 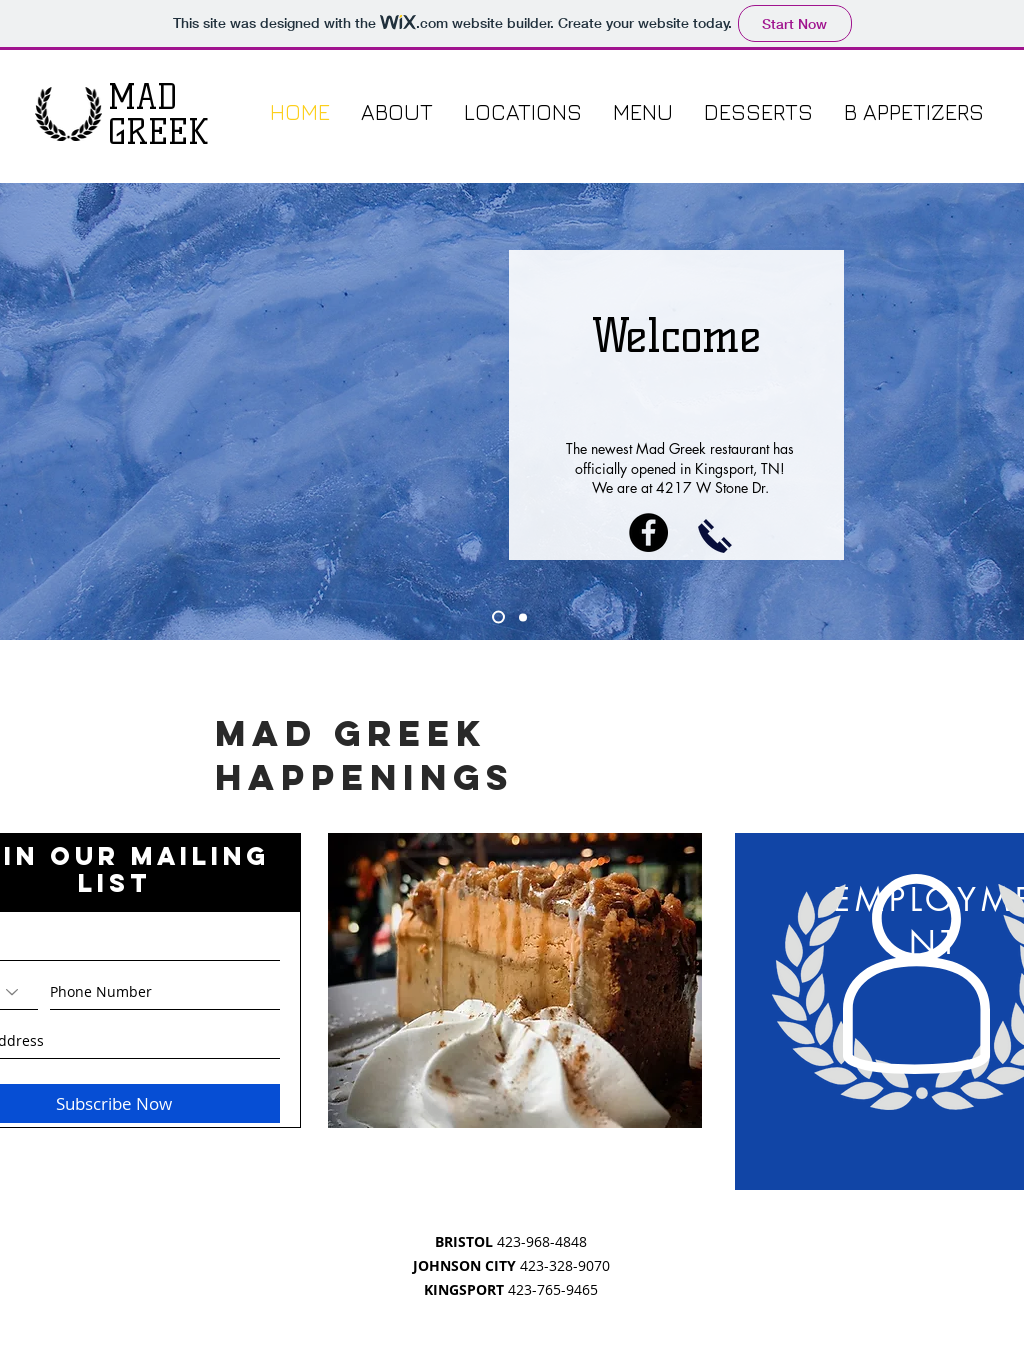 What do you see at coordinates (498, 617) in the screenshot?
I see `[Slide 2]` at bounding box center [498, 617].